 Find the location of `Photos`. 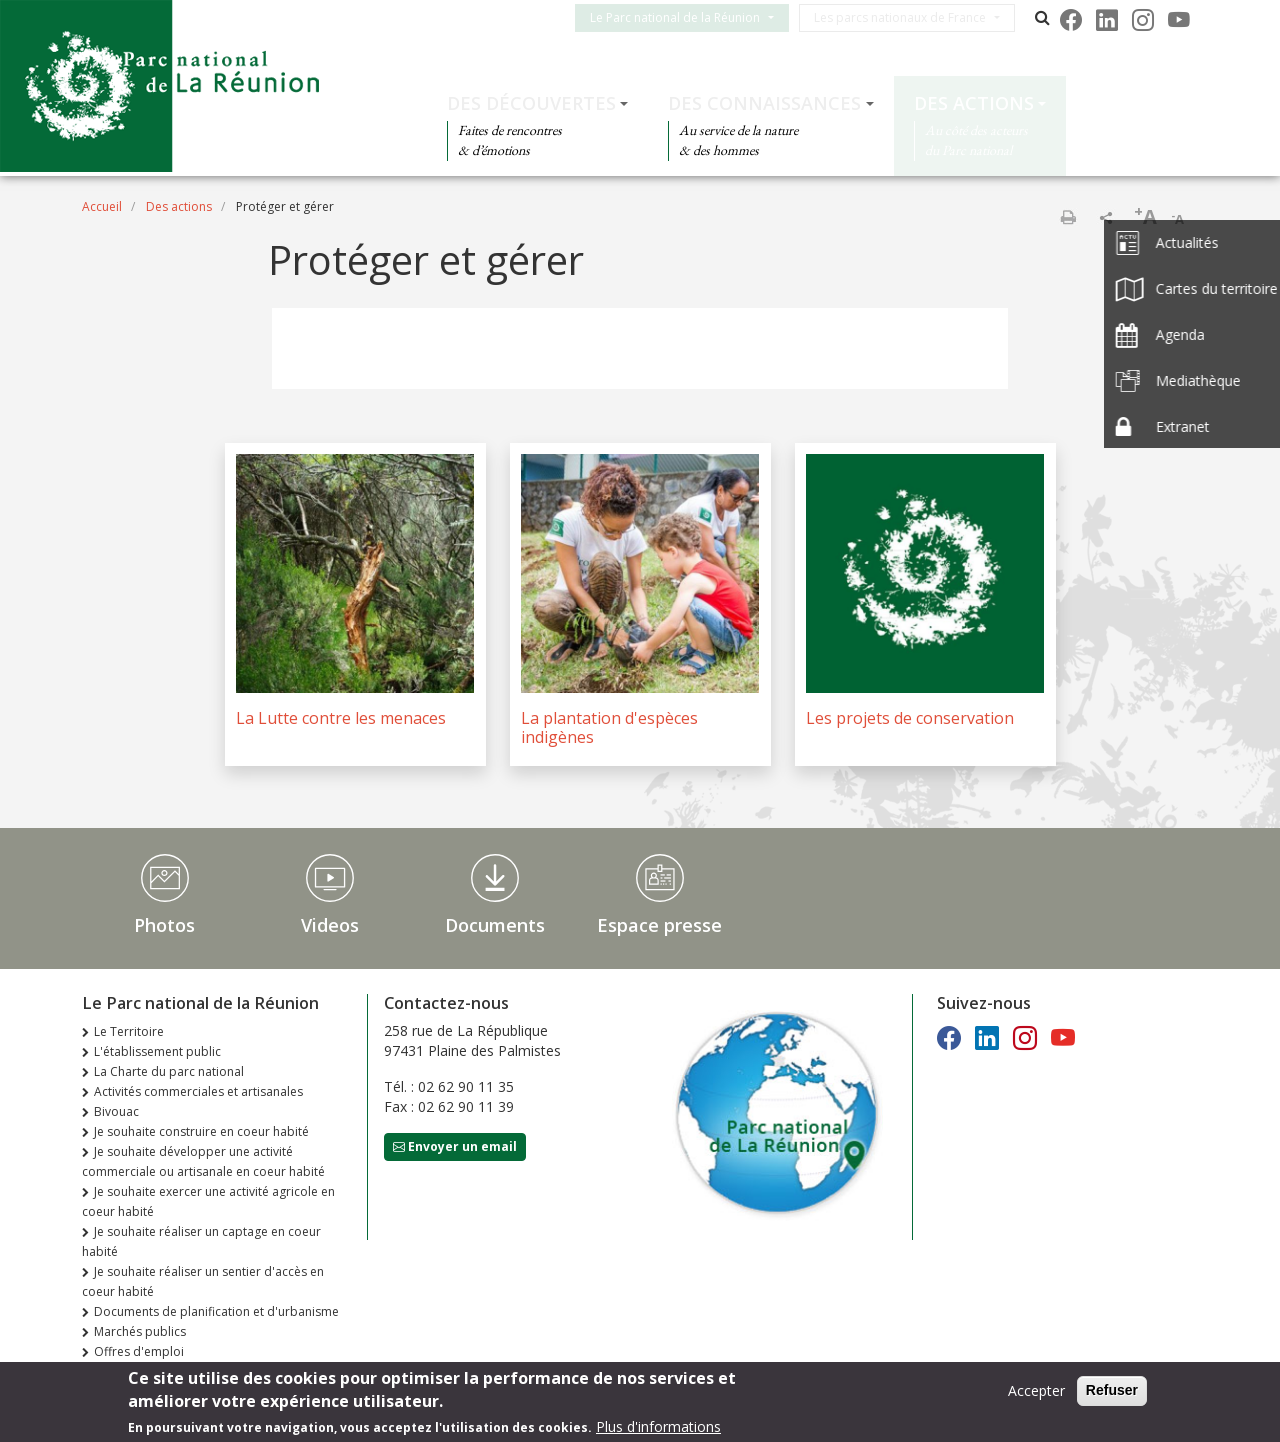

Photos is located at coordinates (164, 925).